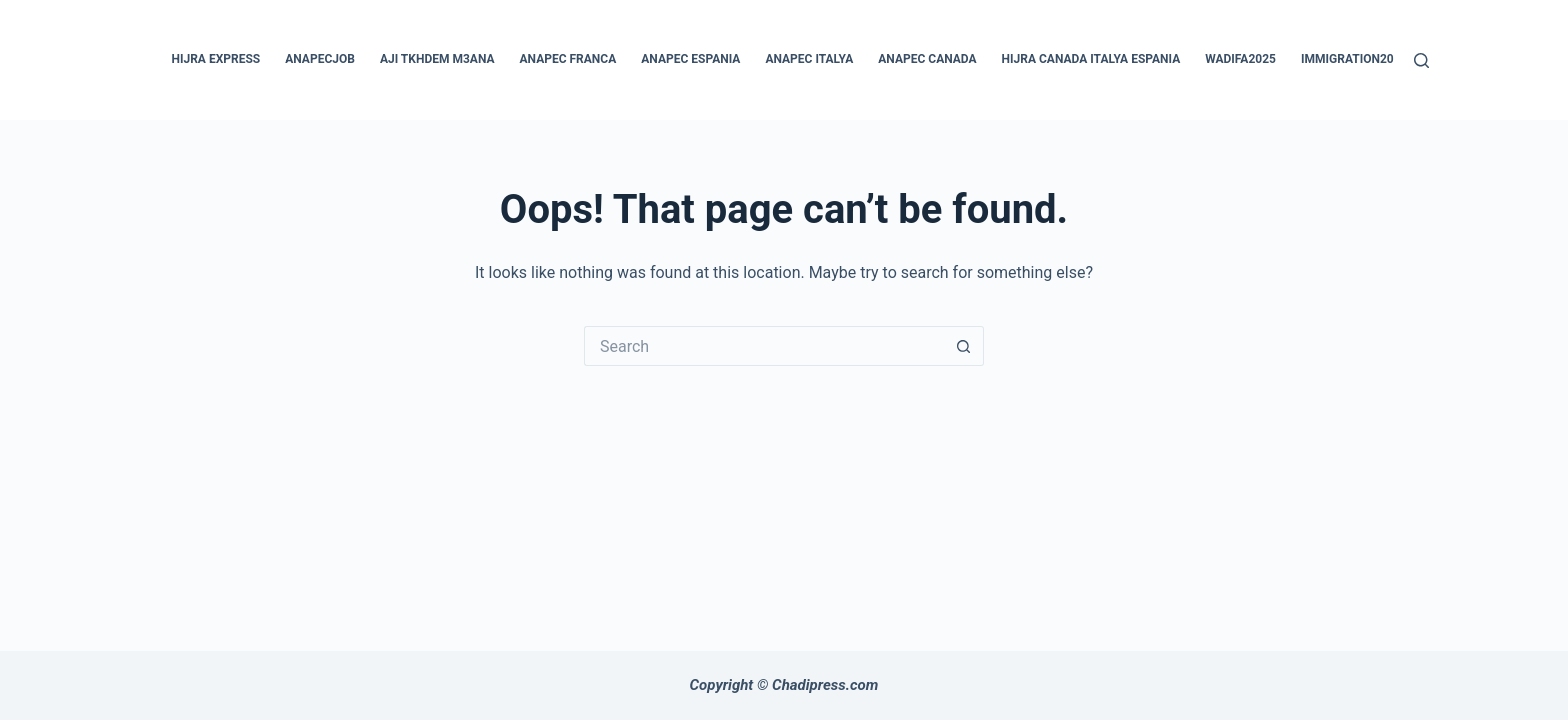  What do you see at coordinates (764, 346) in the screenshot?
I see `[Search for...]` at bounding box center [764, 346].